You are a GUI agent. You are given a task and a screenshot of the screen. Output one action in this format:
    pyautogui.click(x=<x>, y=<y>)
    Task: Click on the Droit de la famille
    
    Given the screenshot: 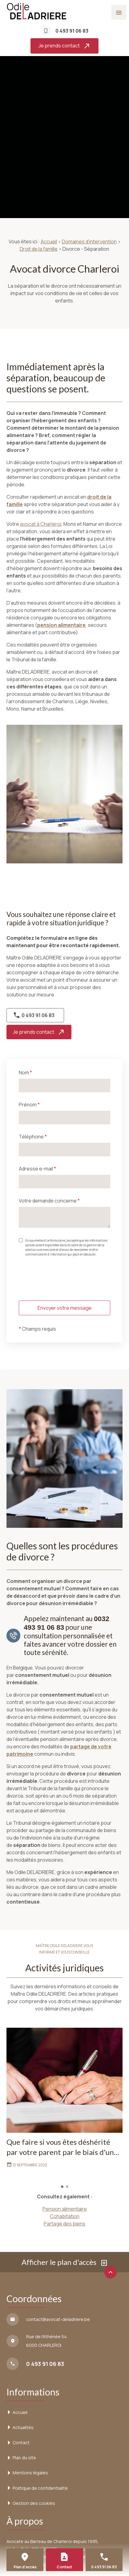 What is the action you would take?
    pyautogui.click(x=39, y=248)
    